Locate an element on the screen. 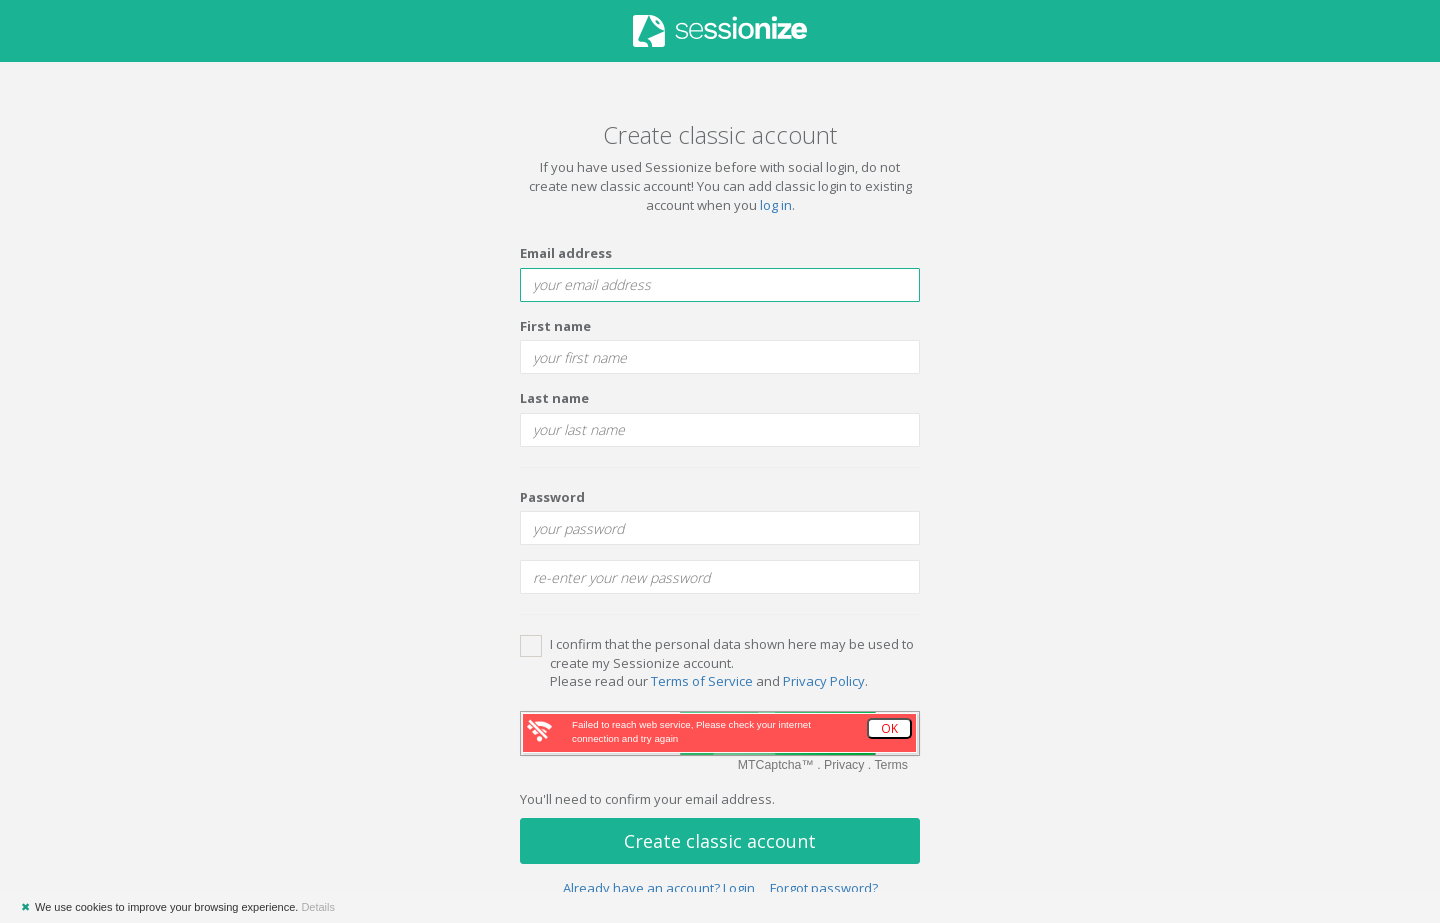  Create classic account is located at coordinates (720, 841).